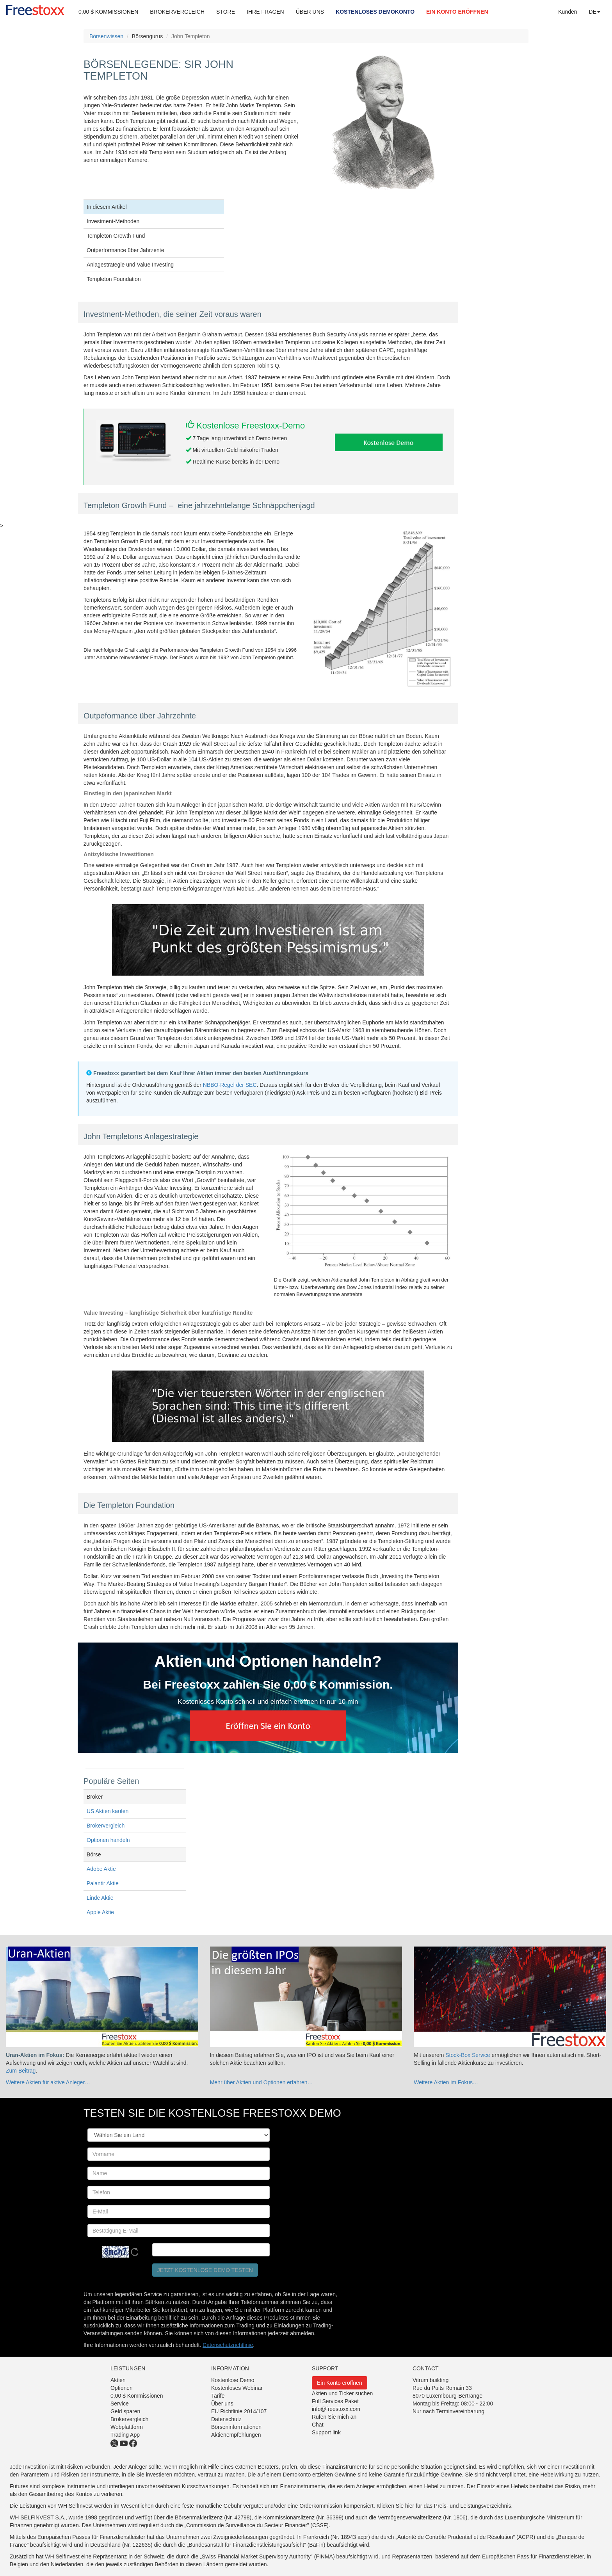 The width and height of the screenshot is (612, 2576). I want to click on Full Services Paket, so click(335, 2401).